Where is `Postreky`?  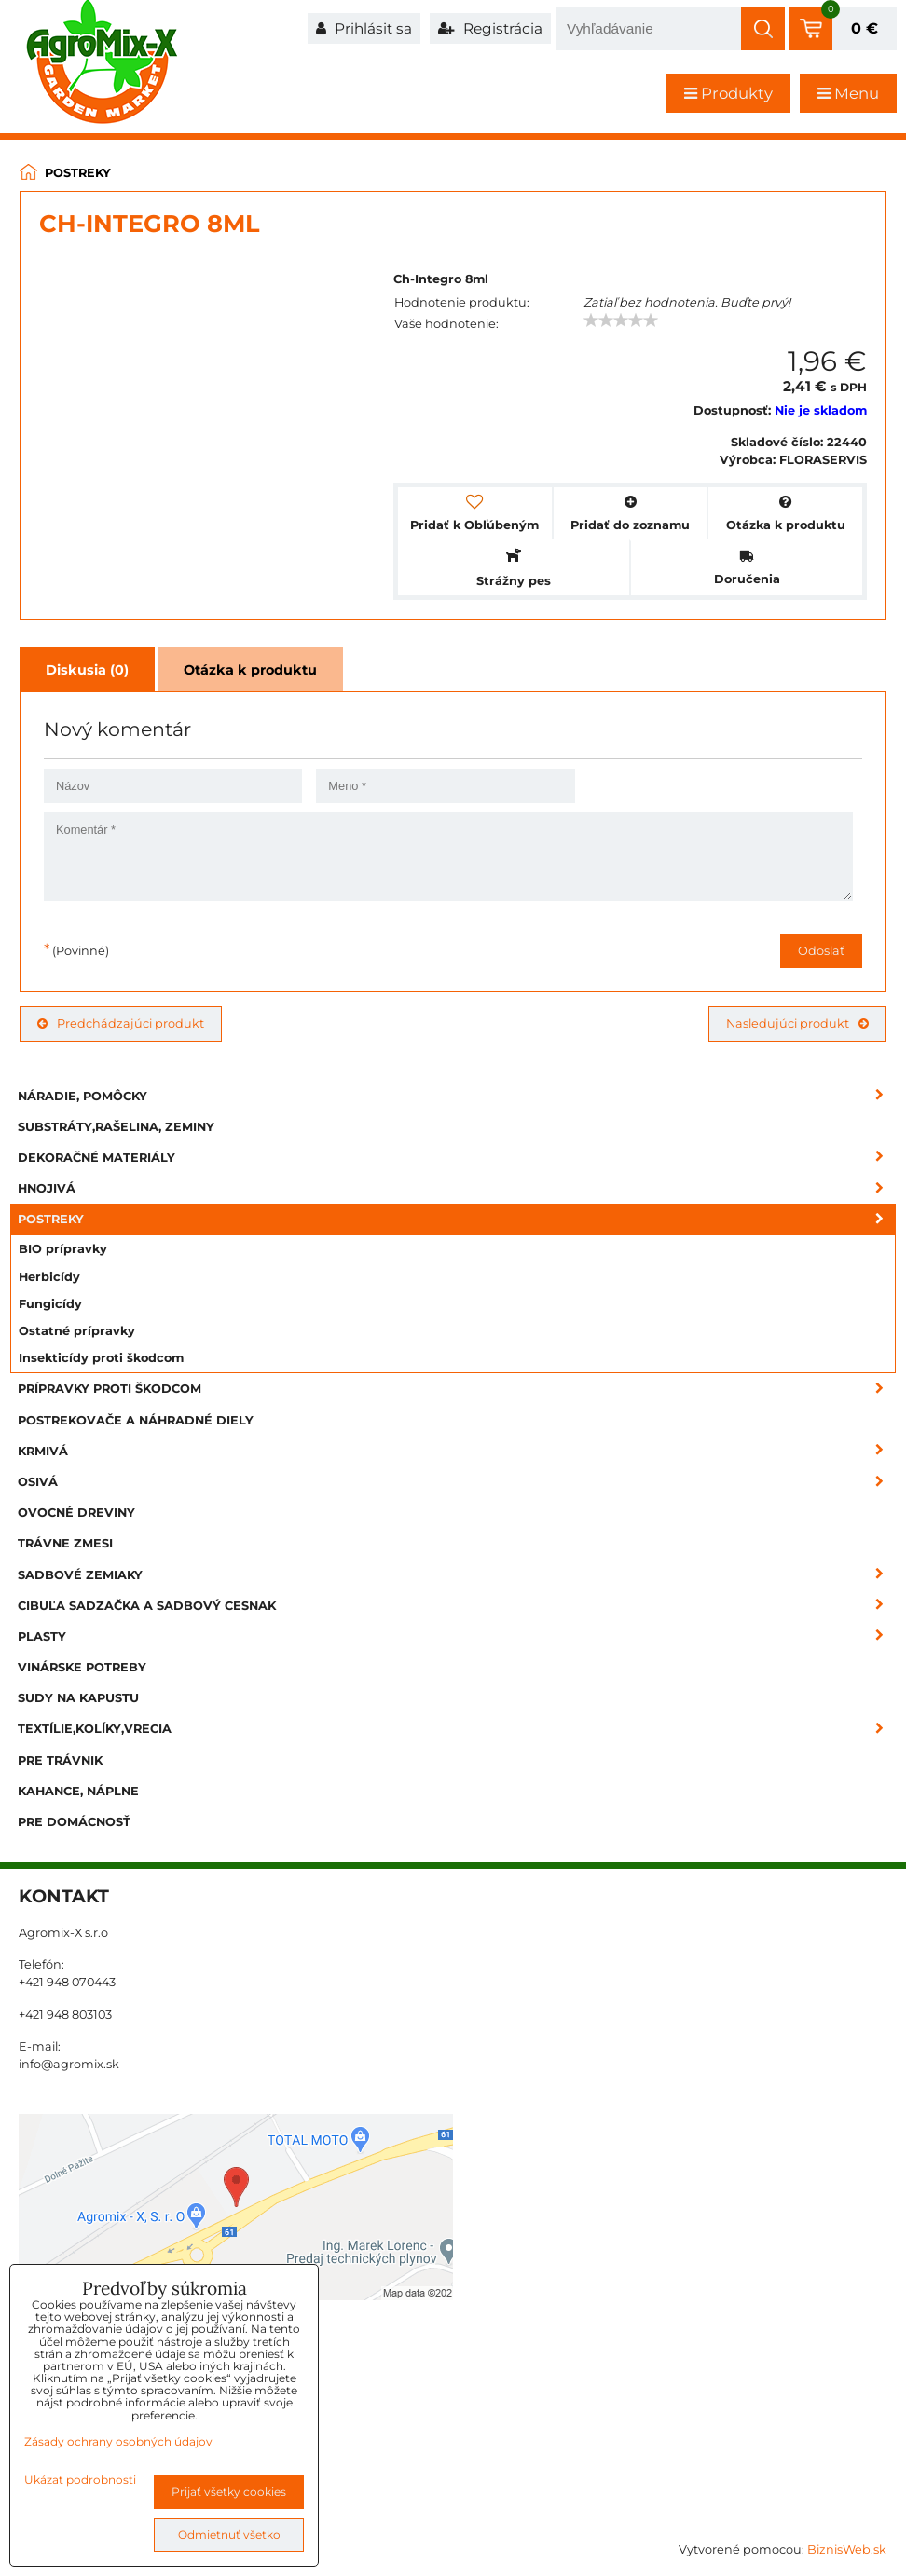 Postreky is located at coordinates (457, 1219).